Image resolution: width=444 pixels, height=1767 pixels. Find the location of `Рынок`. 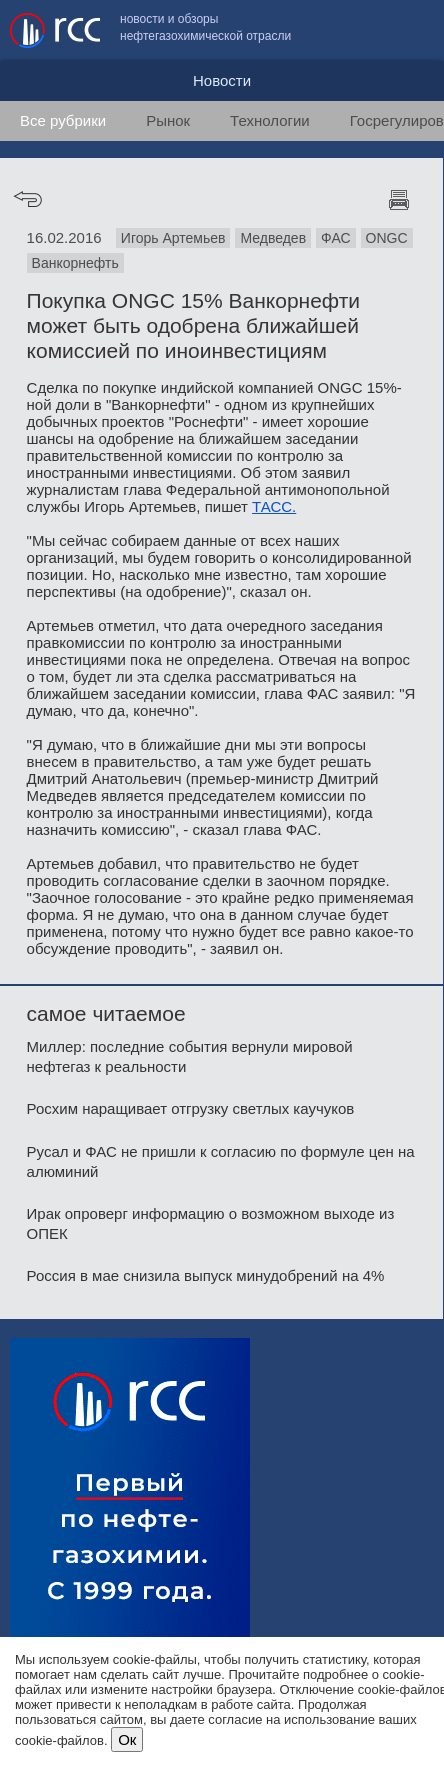

Рынок is located at coordinates (168, 120).